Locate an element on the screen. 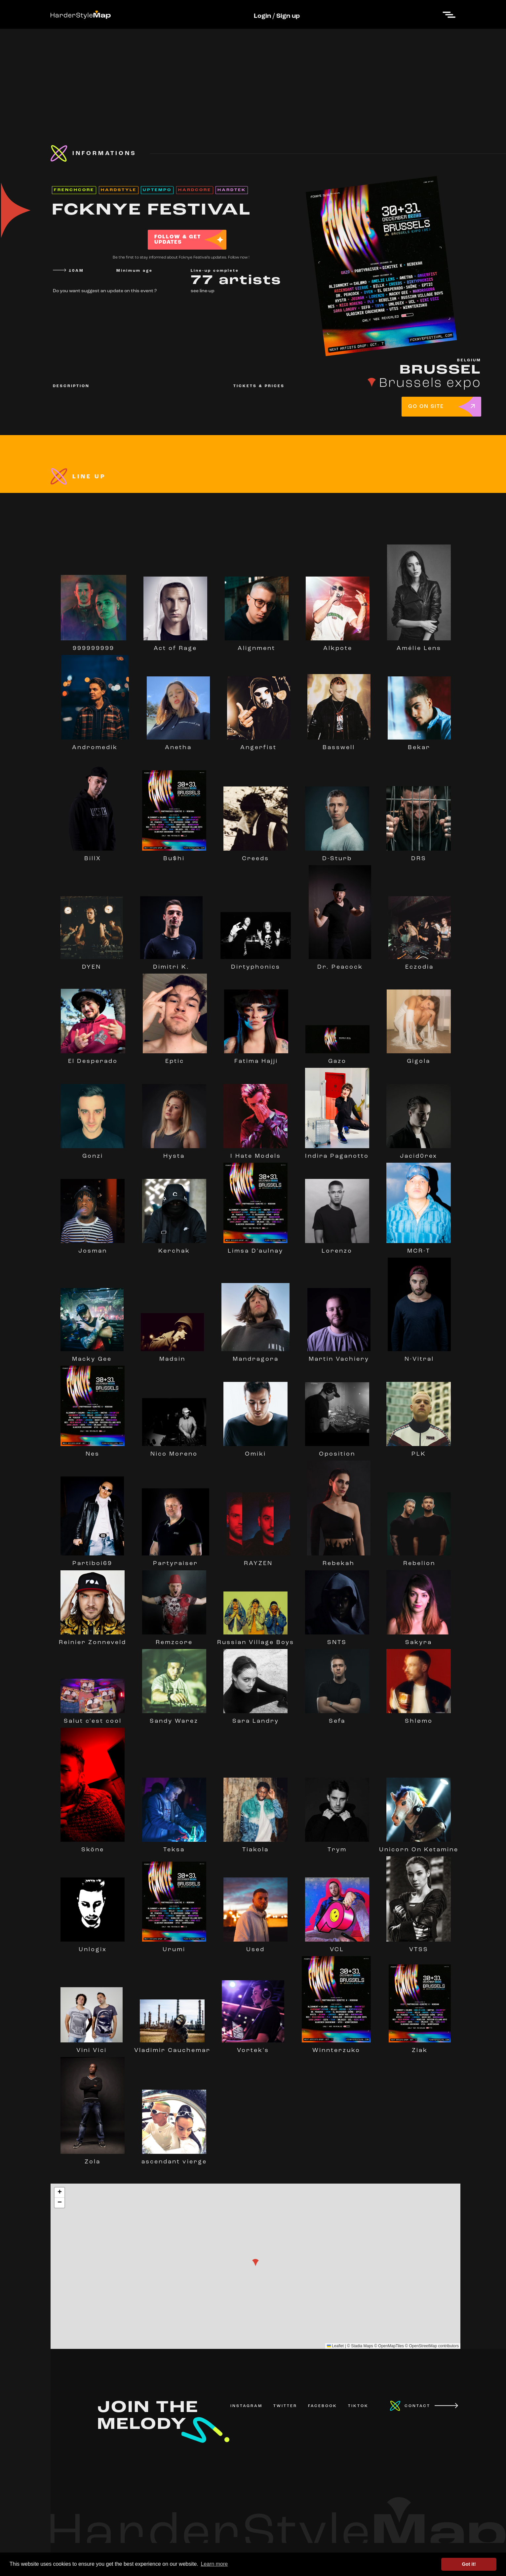  Teksa is located at coordinates (174, 1846).